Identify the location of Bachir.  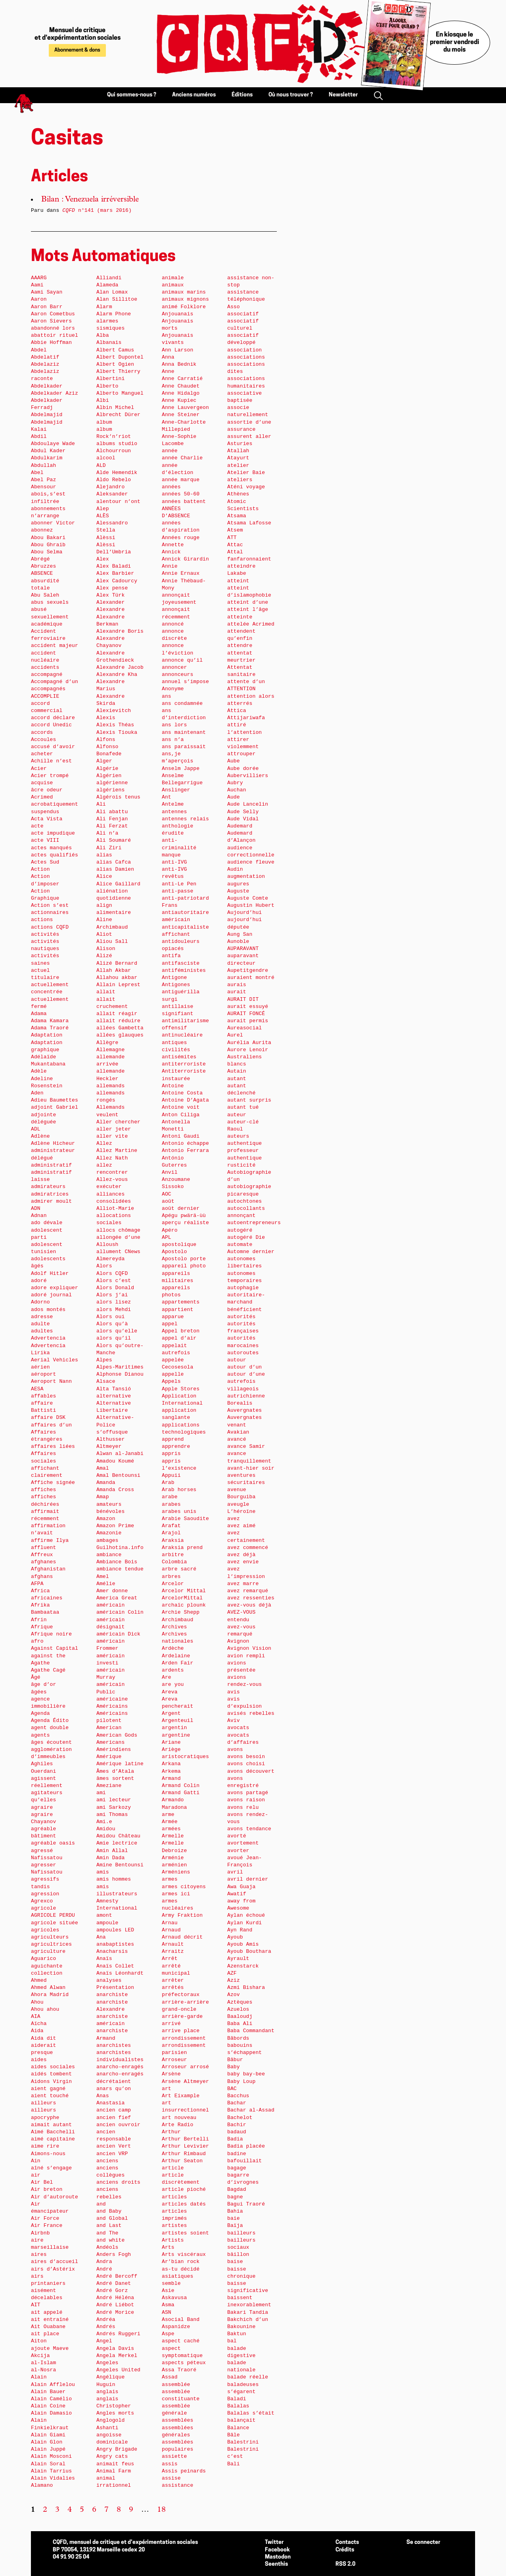
(236, 2125).